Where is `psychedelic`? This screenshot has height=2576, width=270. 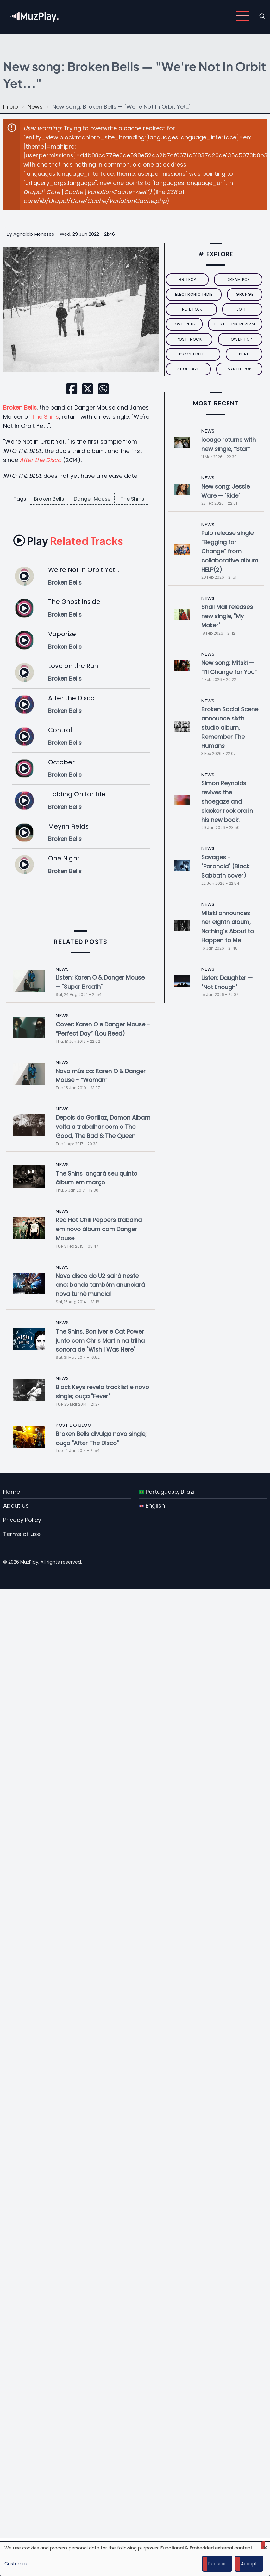
psychedelic is located at coordinates (193, 354).